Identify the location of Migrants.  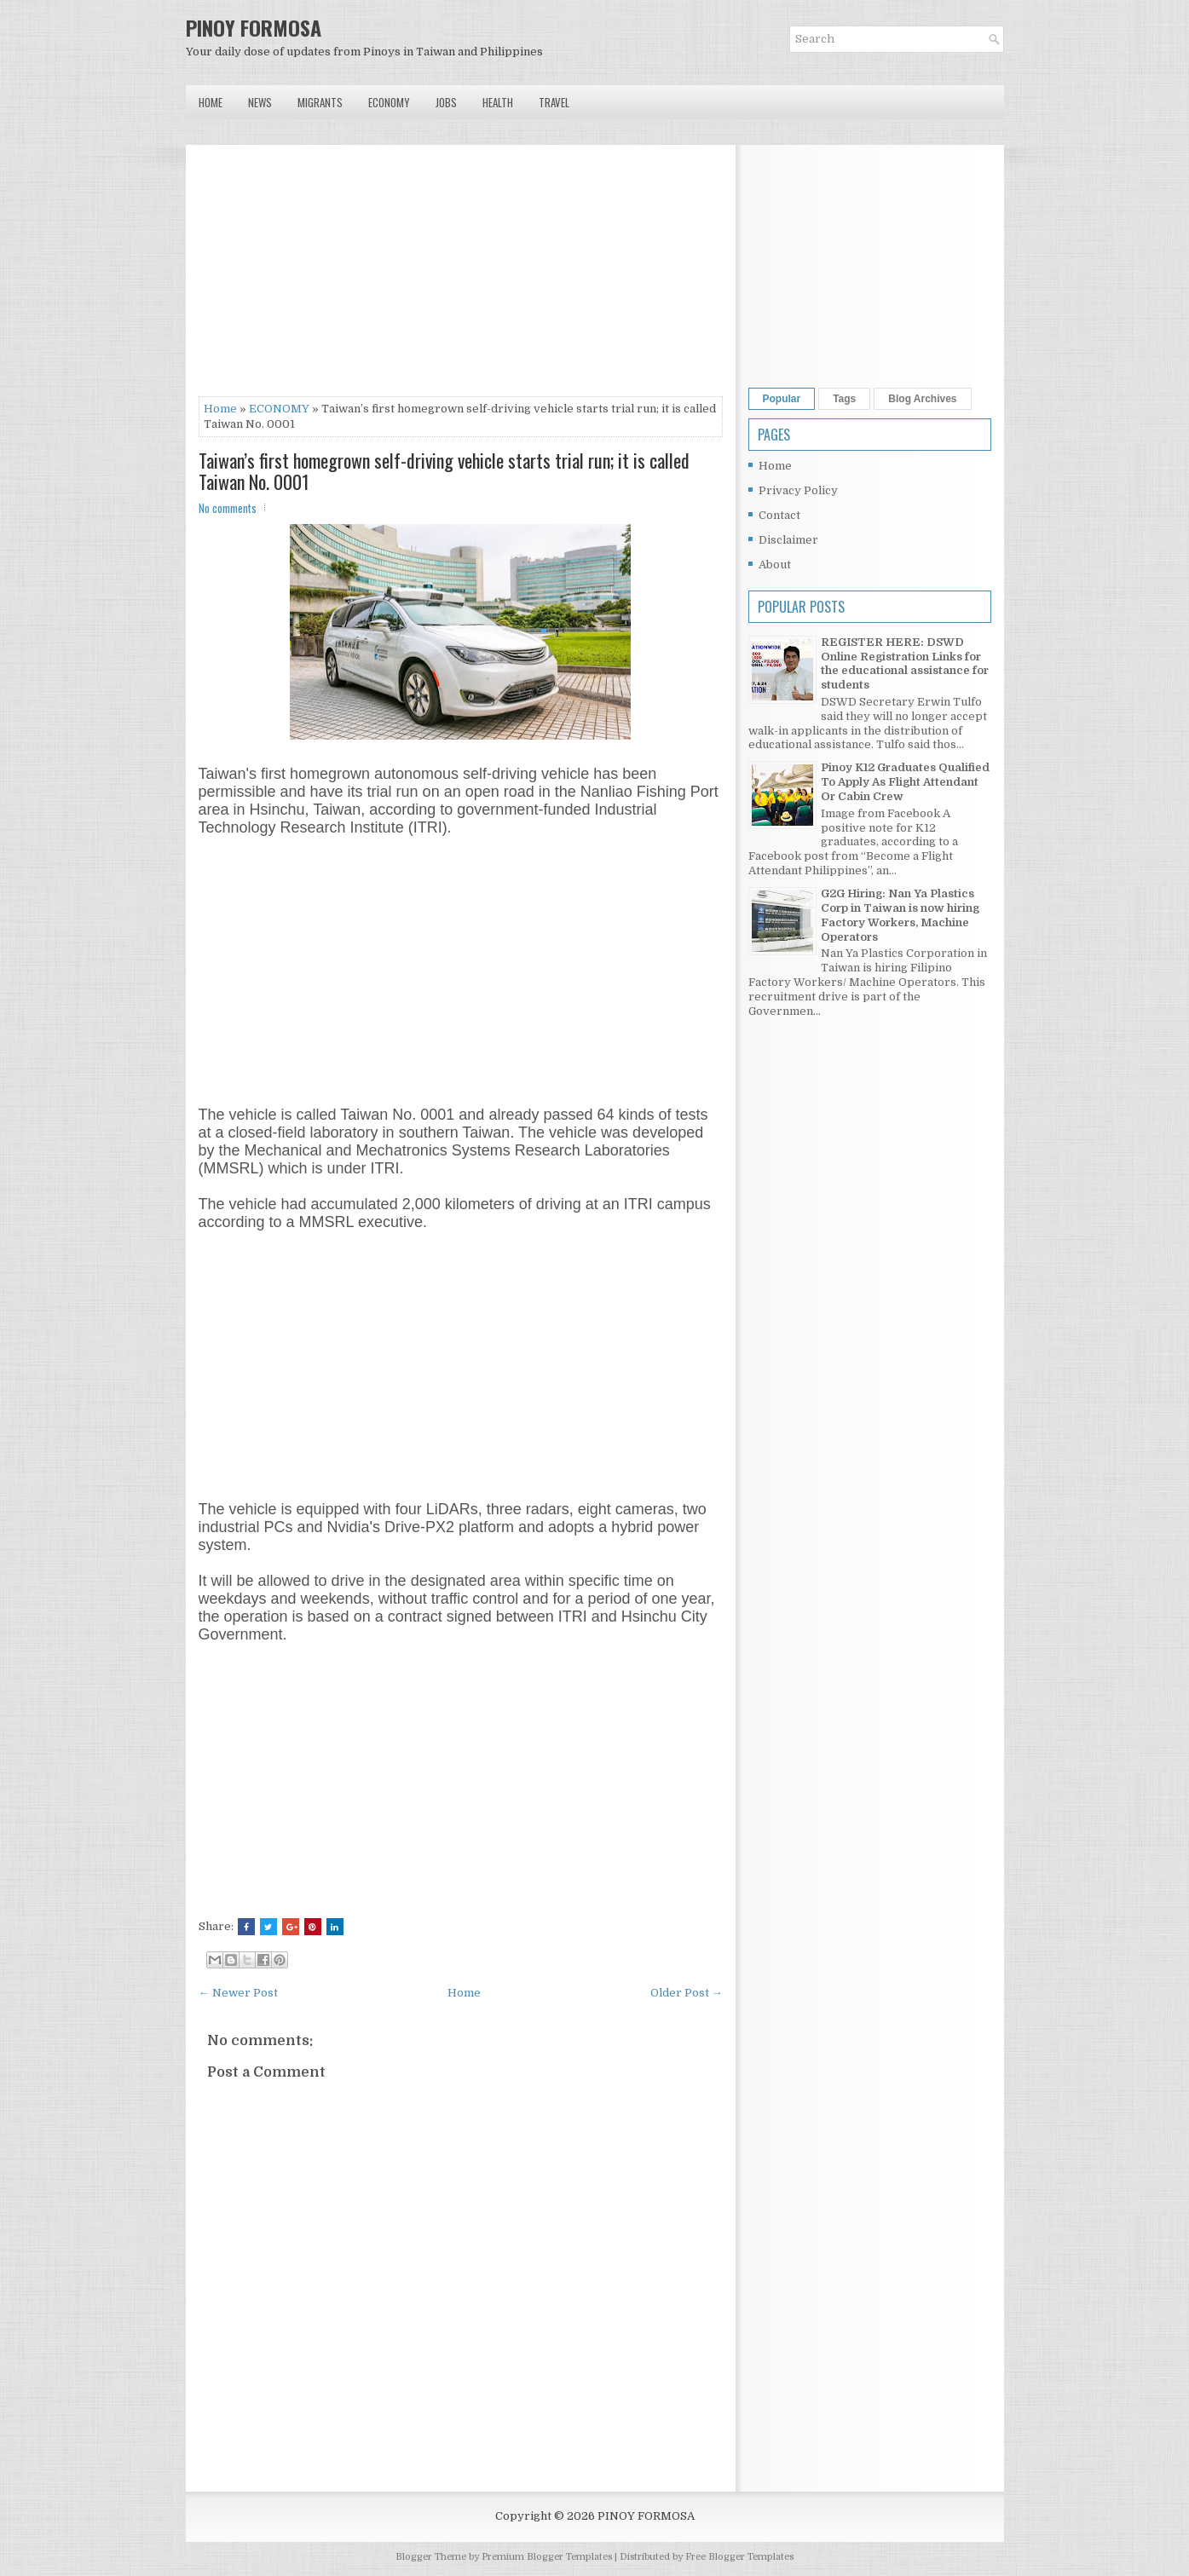
(320, 102).